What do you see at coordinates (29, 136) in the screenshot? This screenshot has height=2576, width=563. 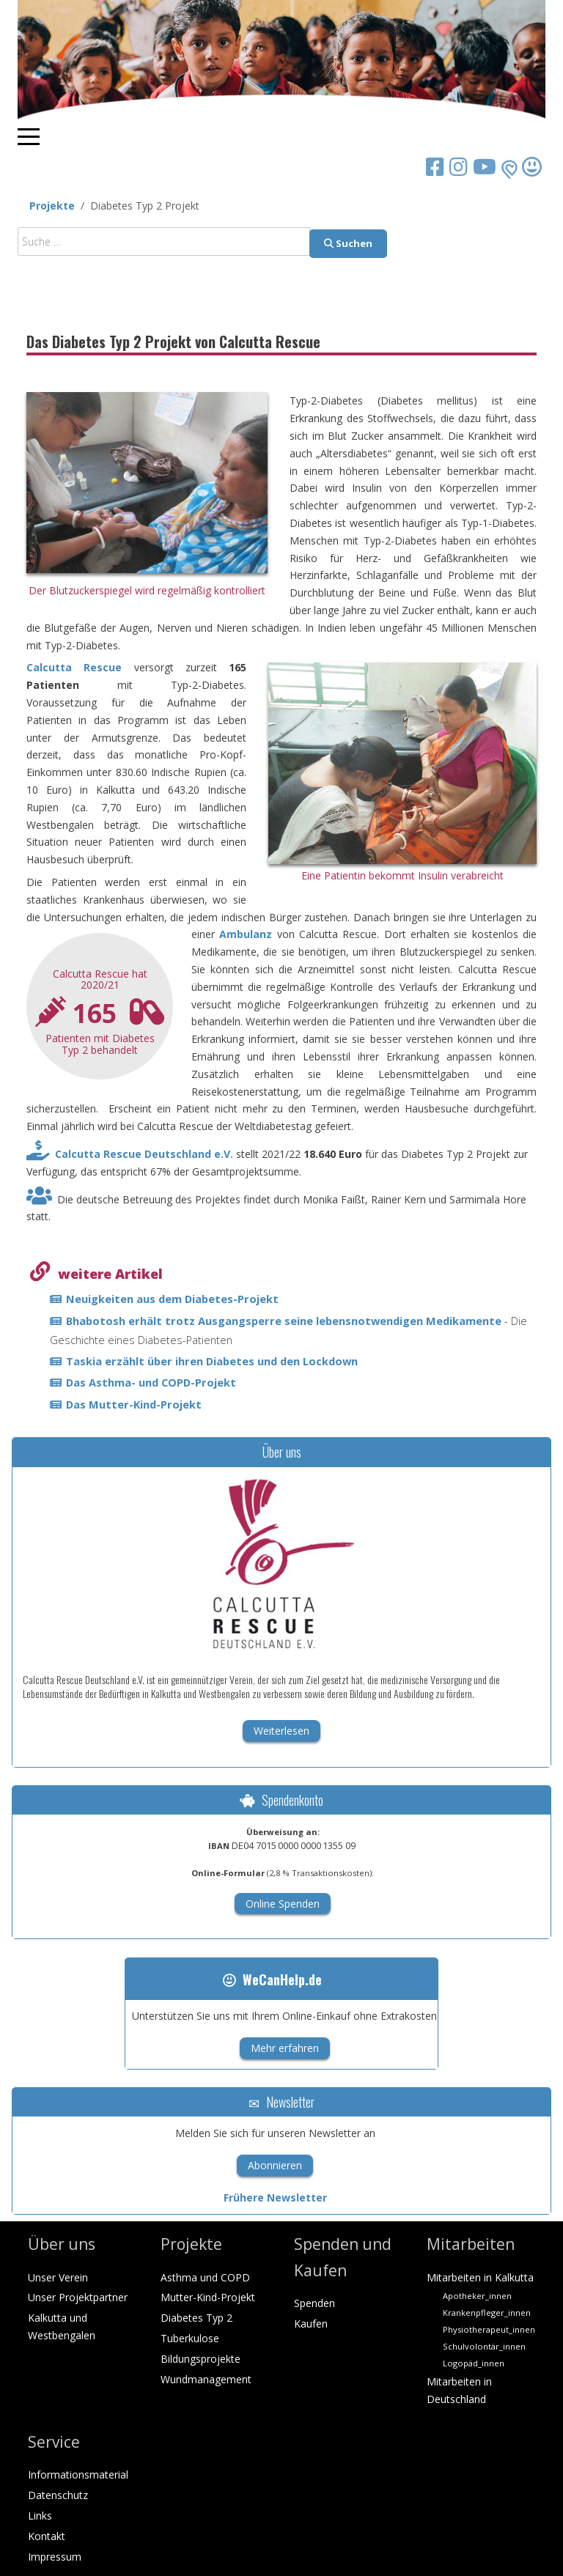 I see `[Mobile Menu Toggle]` at bounding box center [29, 136].